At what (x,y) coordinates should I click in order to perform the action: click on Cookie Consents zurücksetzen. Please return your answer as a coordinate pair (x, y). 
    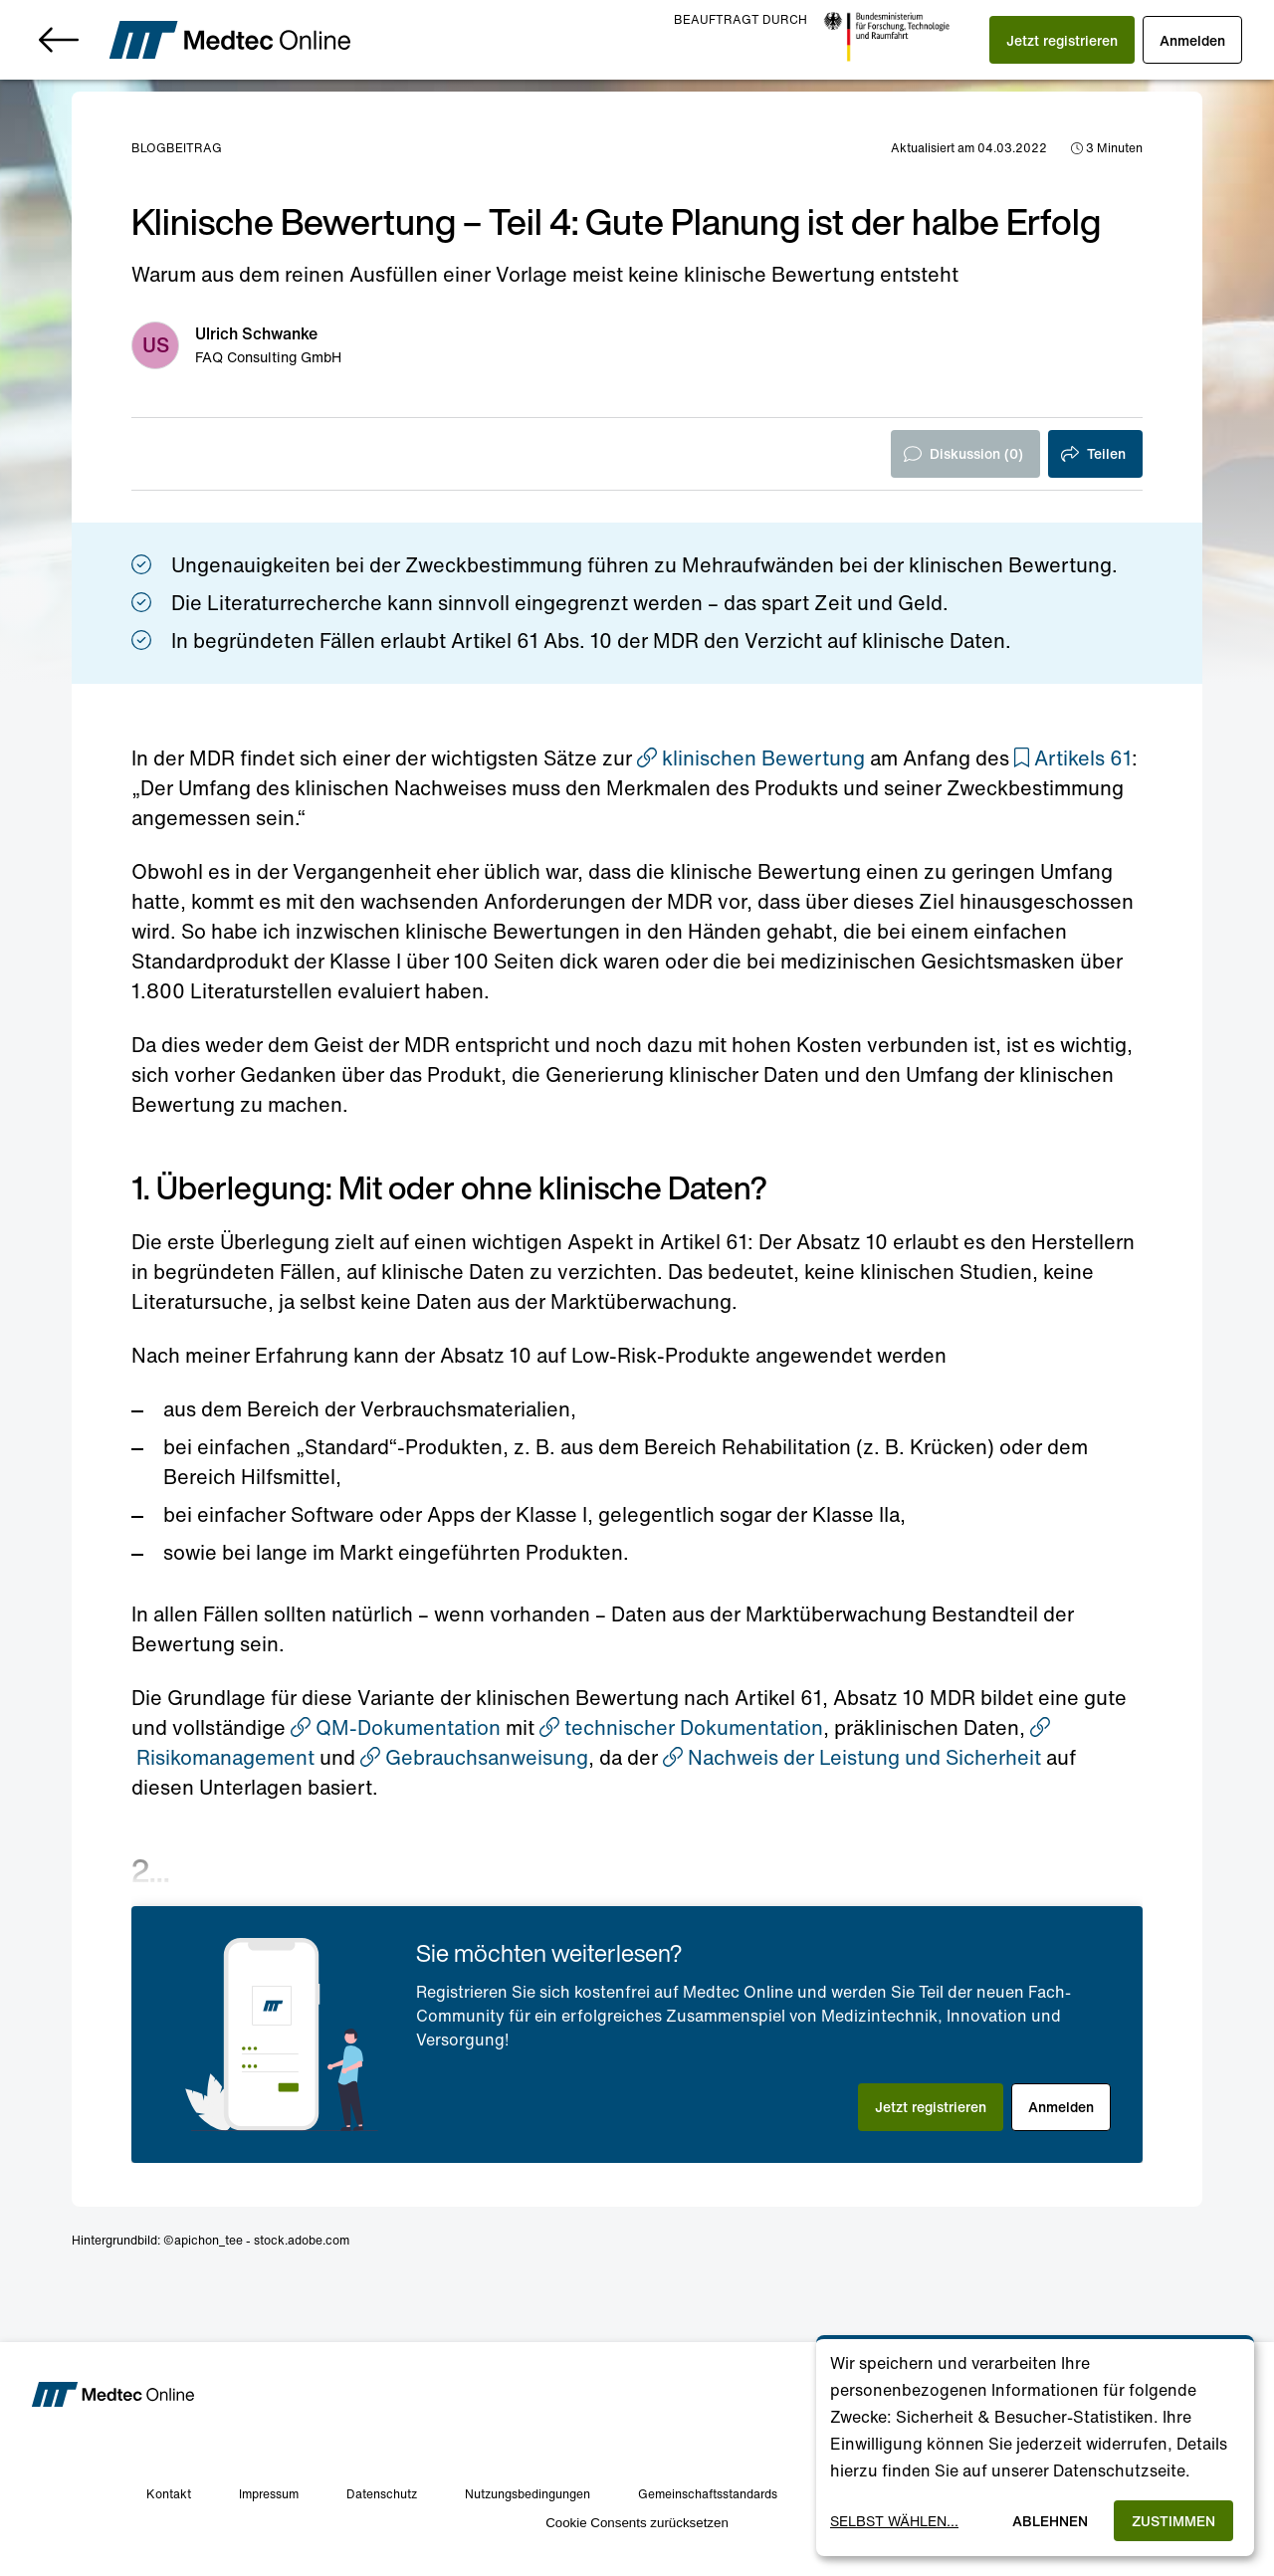
    Looking at the image, I should click on (637, 2522).